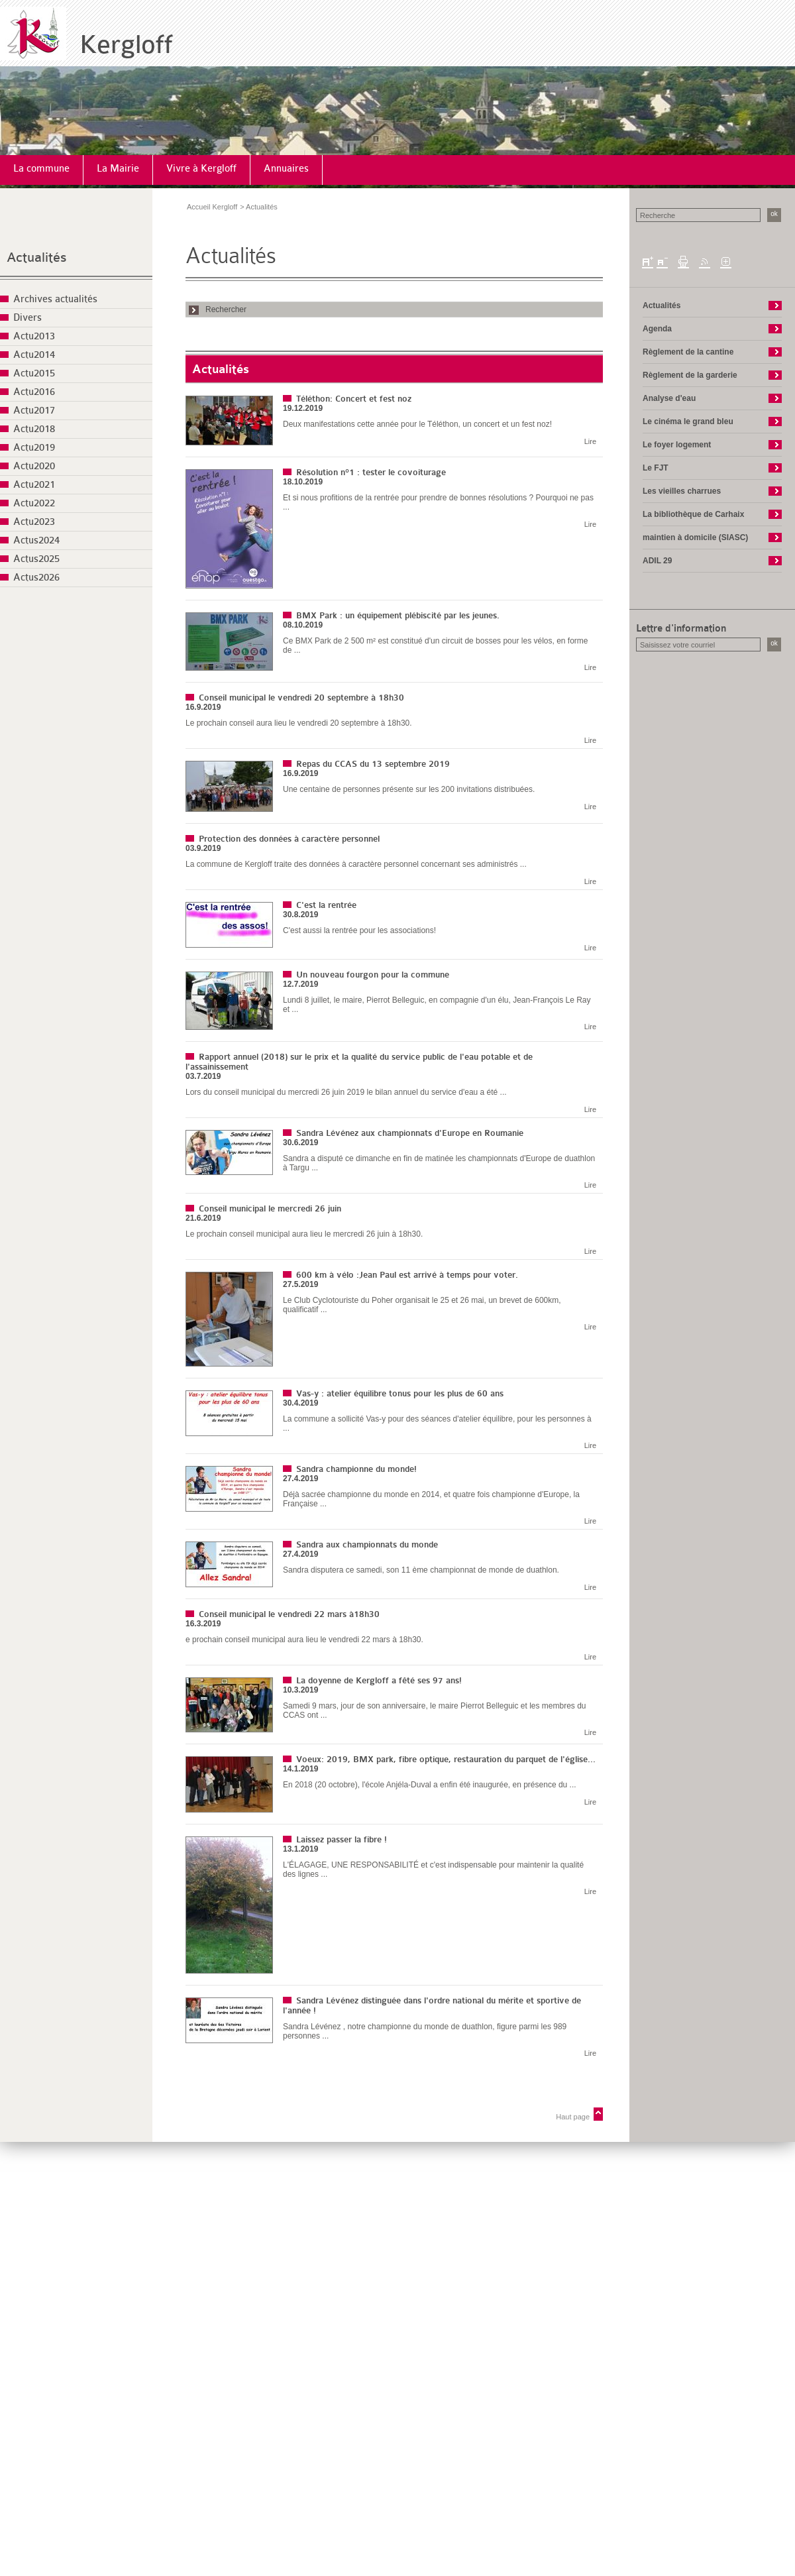 This screenshot has height=2576, width=795. I want to click on Sandra Lévénez aux championnats d'Europe en Roumanie, so click(409, 1133).